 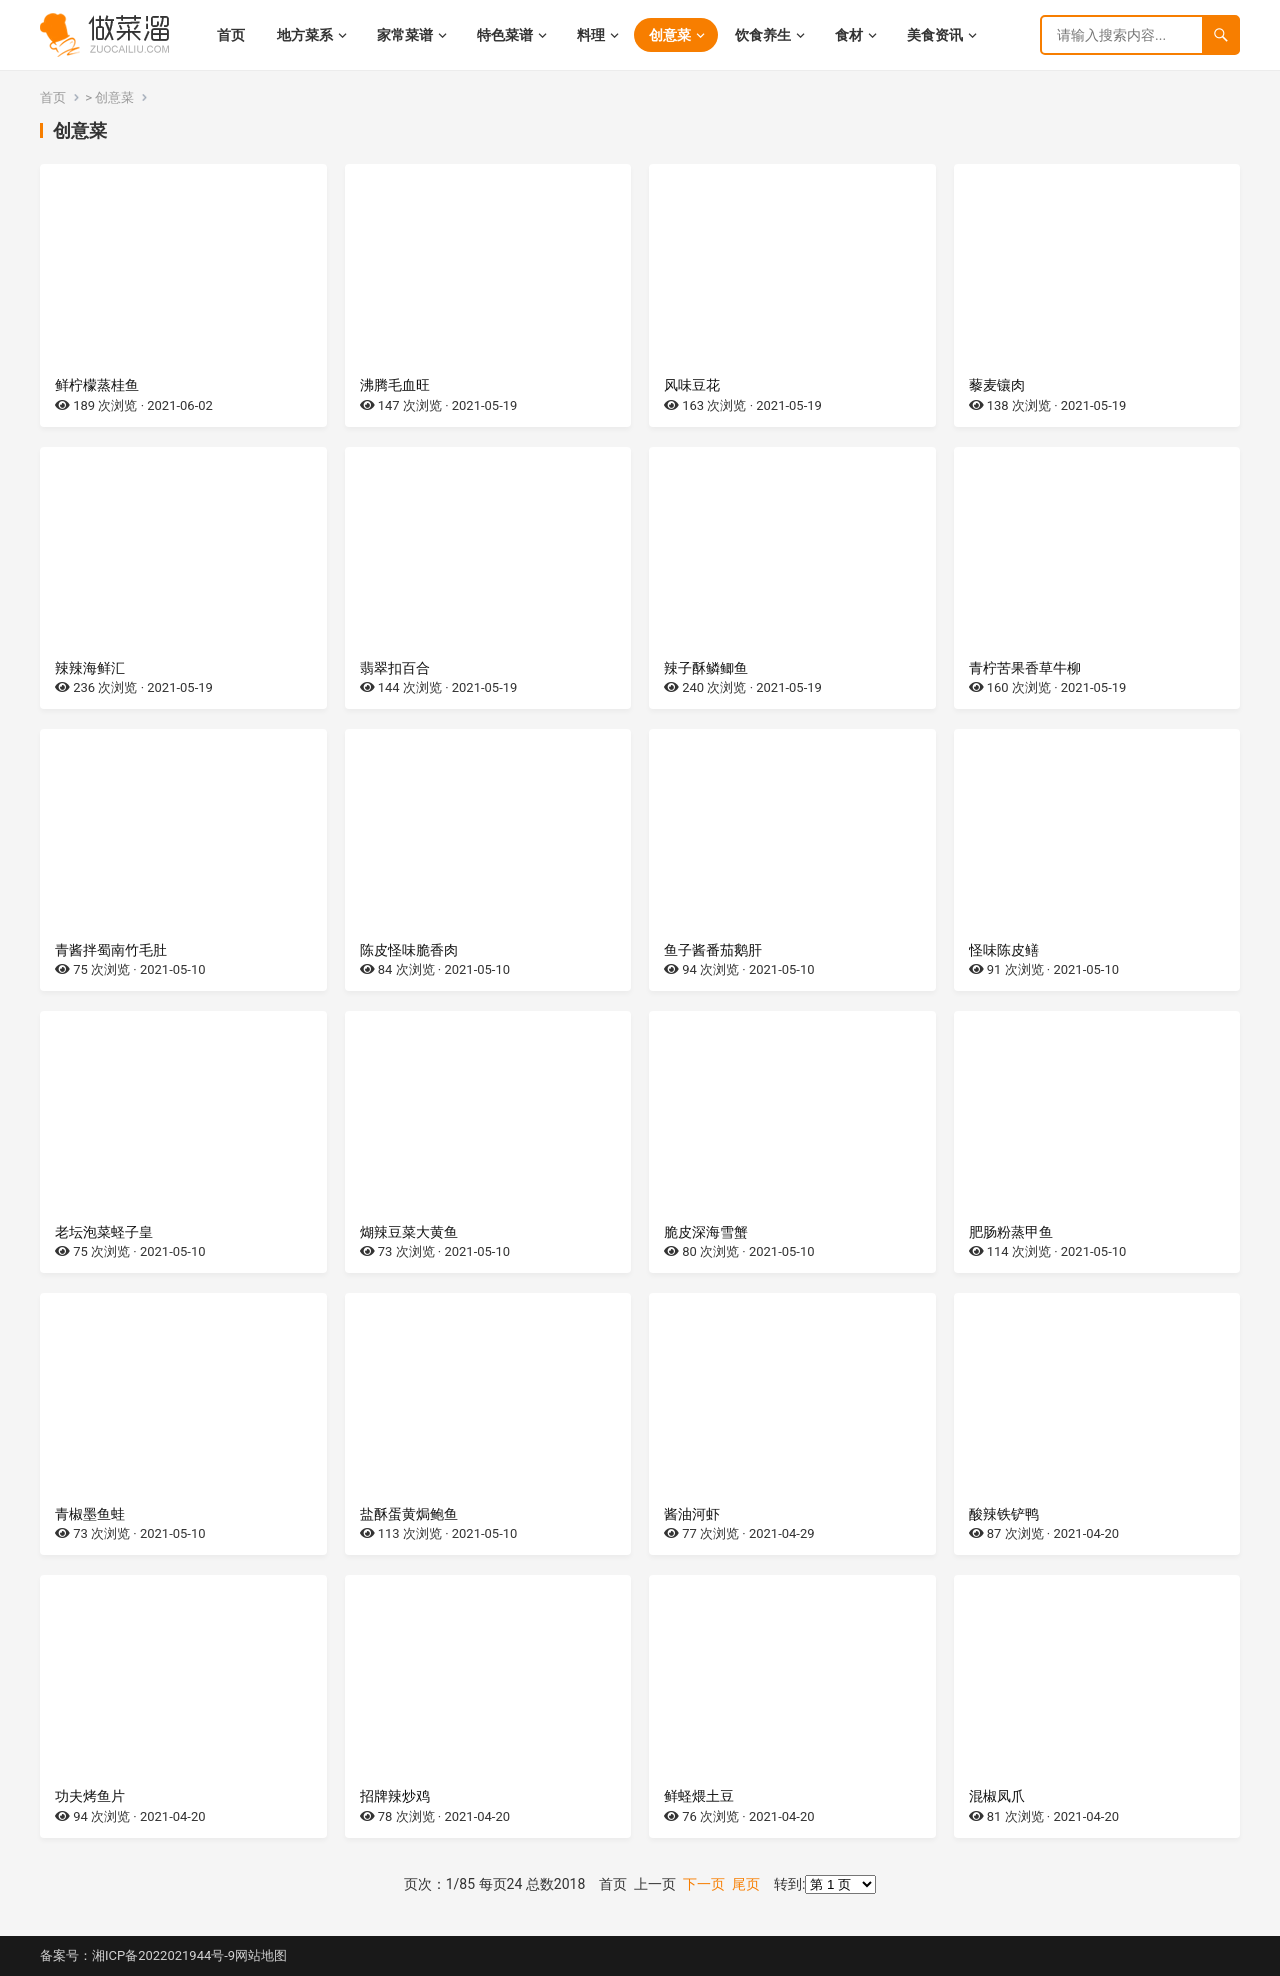 What do you see at coordinates (692, 385) in the screenshot?
I see `风味豆花` at bounding box center [692, 385].